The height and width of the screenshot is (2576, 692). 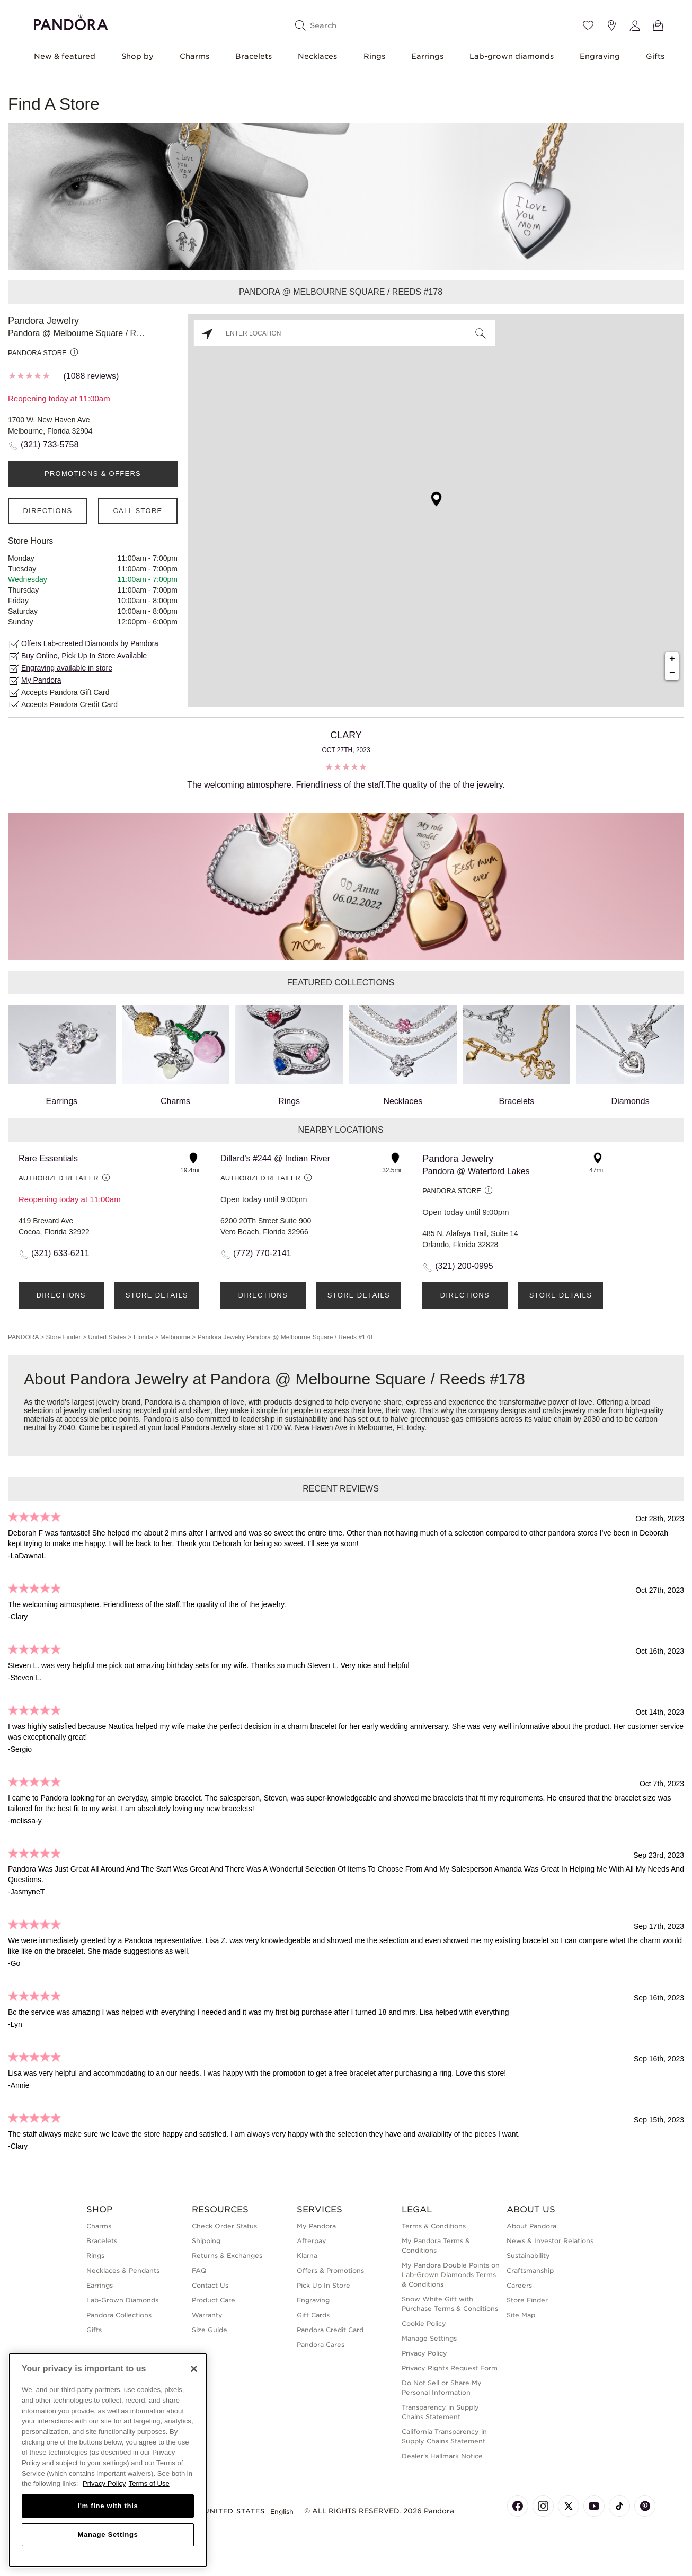 What do you see at coordinates (84, 655) in the screenshot?
I see `Buy Online, Pick Up In Store Available` at bounding box center [84, 655].